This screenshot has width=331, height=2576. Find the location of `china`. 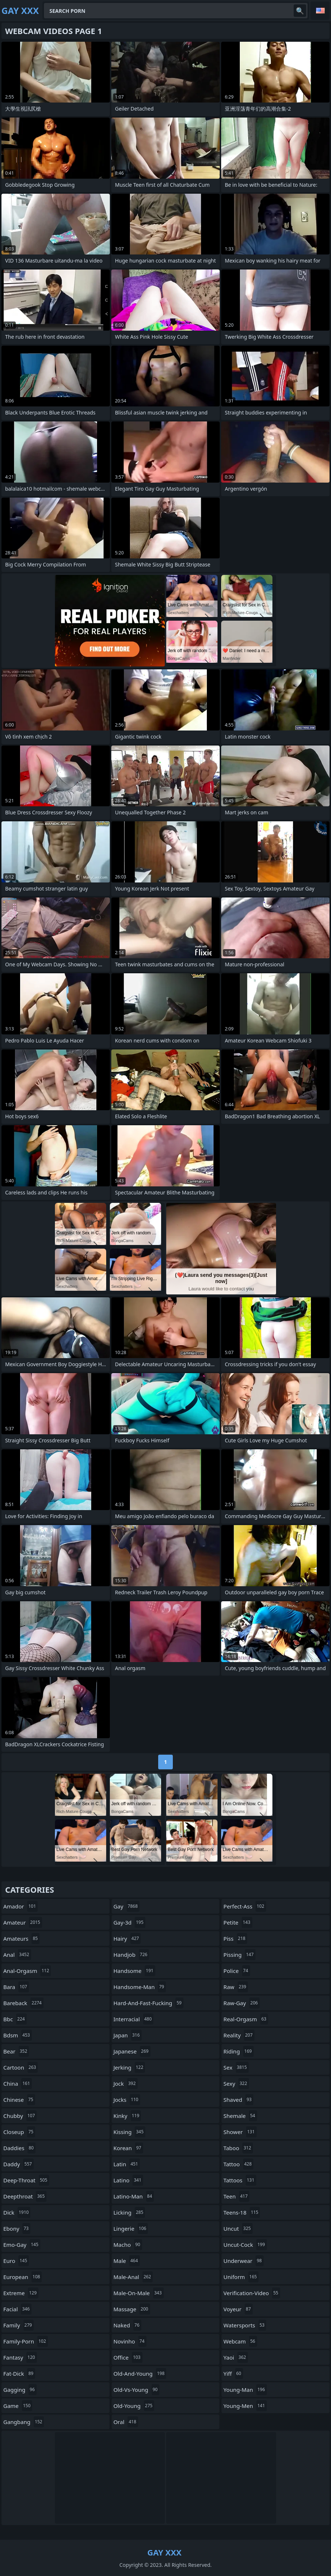

china is located at coordinates (17, 2083).